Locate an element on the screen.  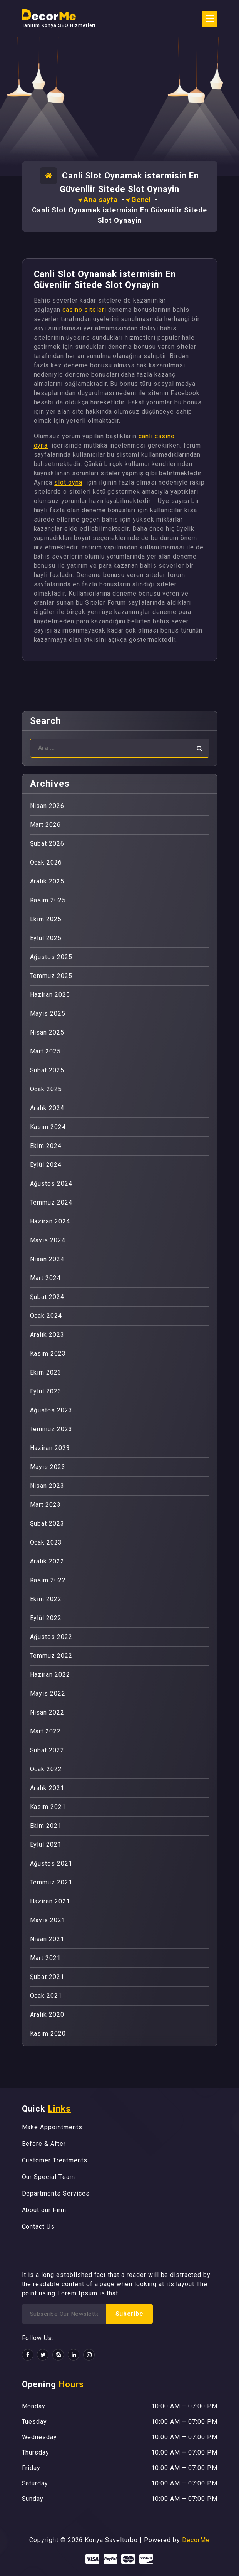
Ağustos 2024 is located at coordinates (51, 1183).